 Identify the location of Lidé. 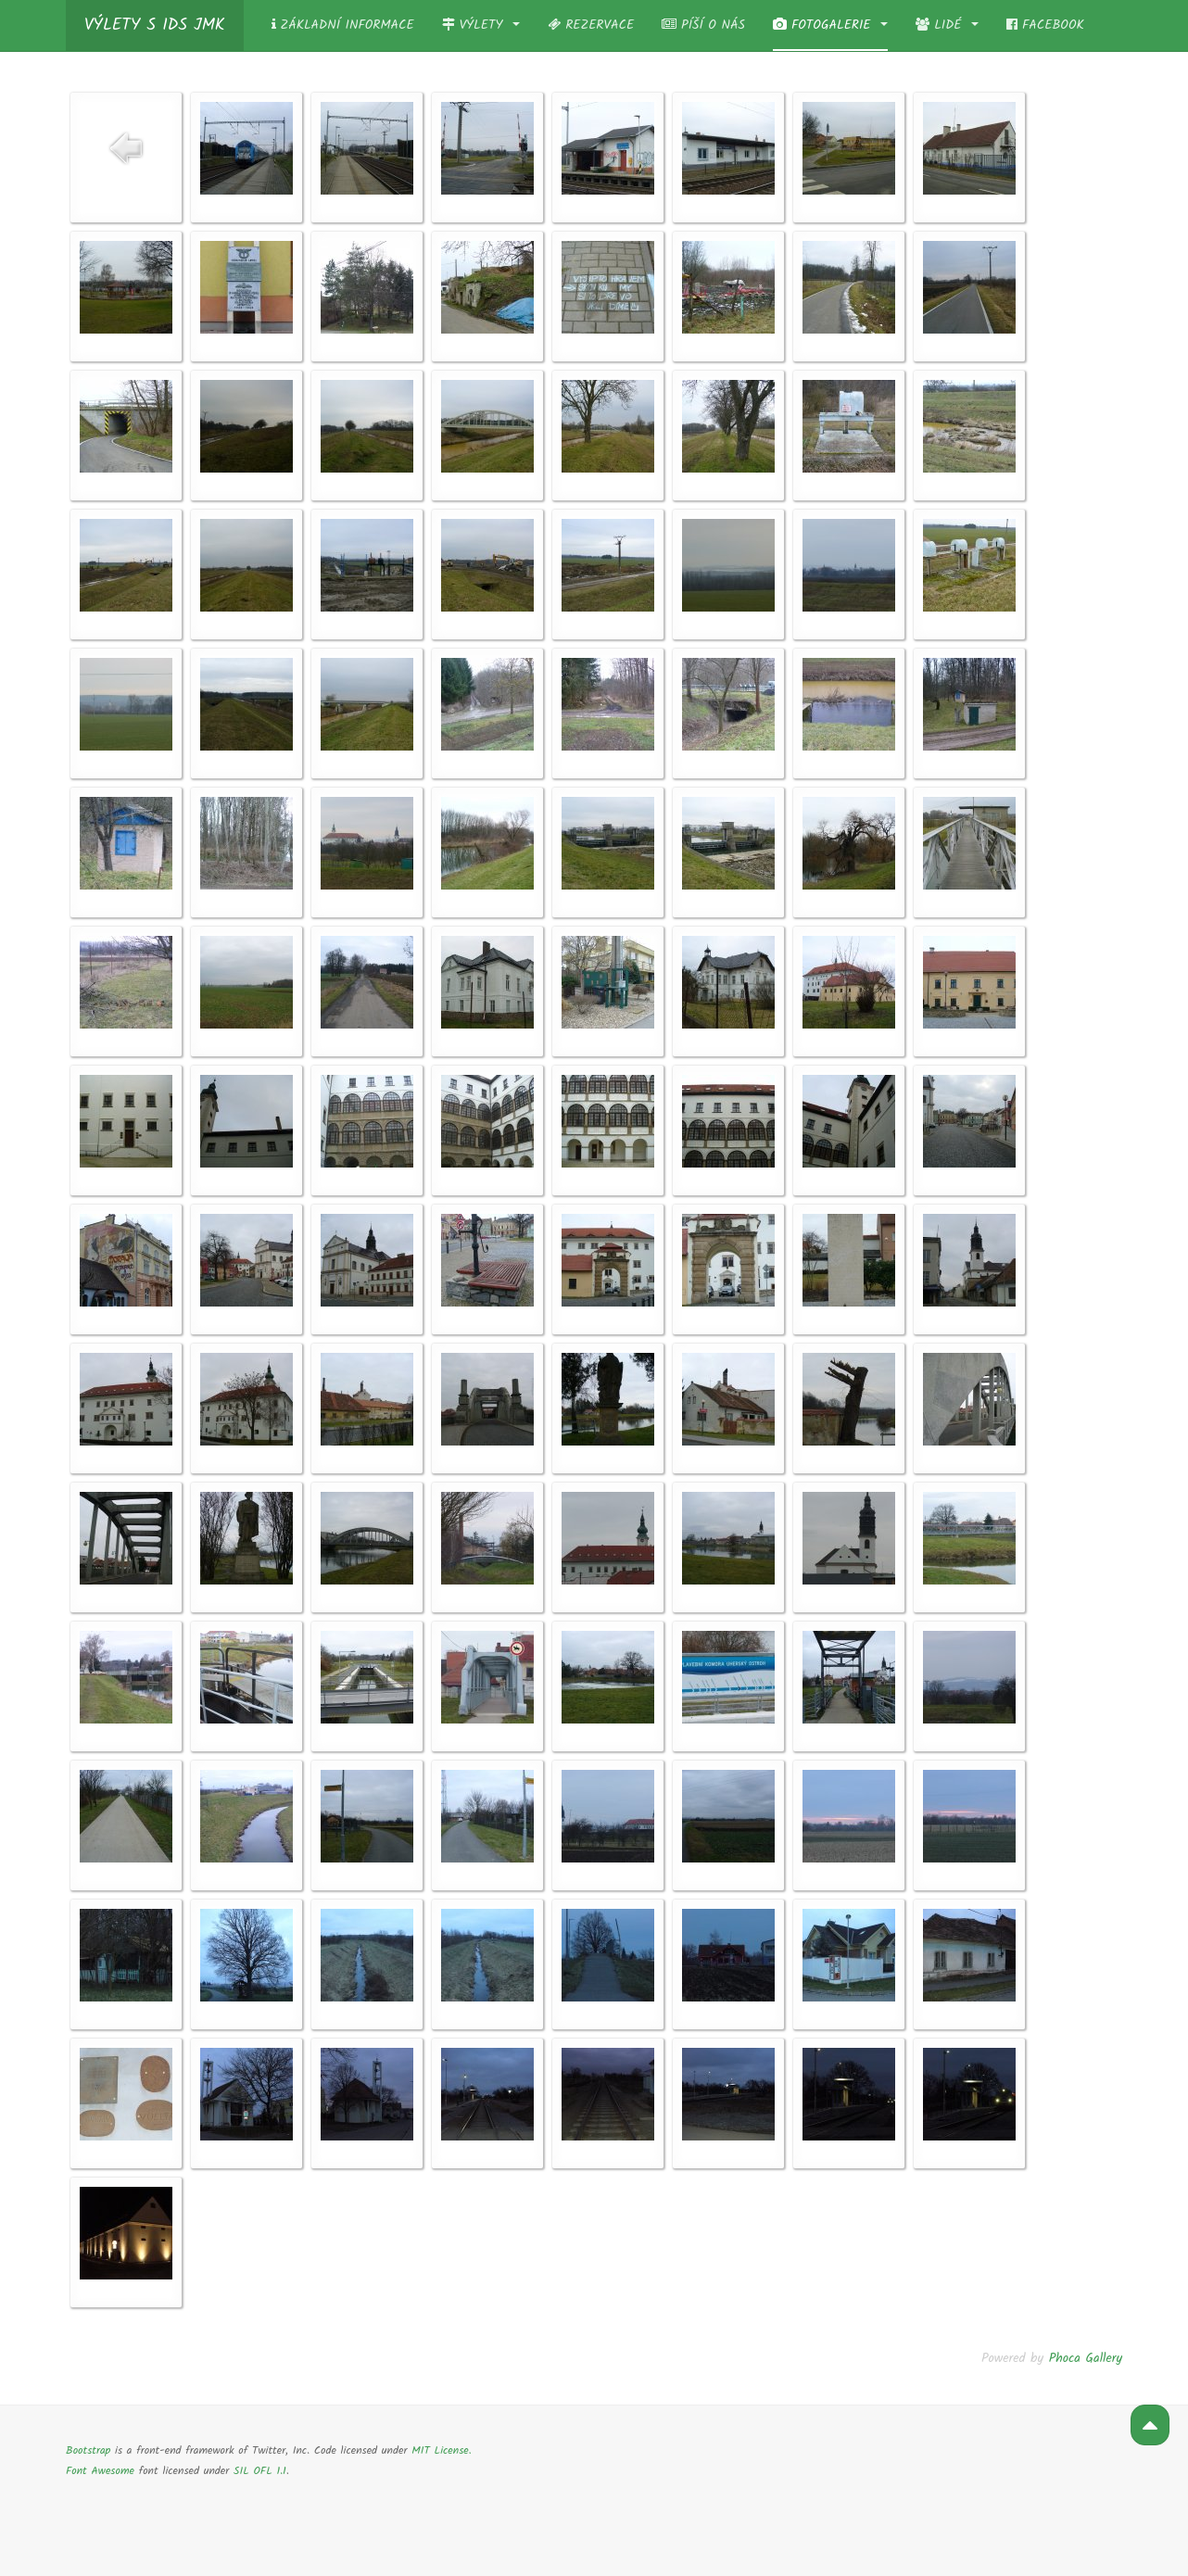
(947, 25).